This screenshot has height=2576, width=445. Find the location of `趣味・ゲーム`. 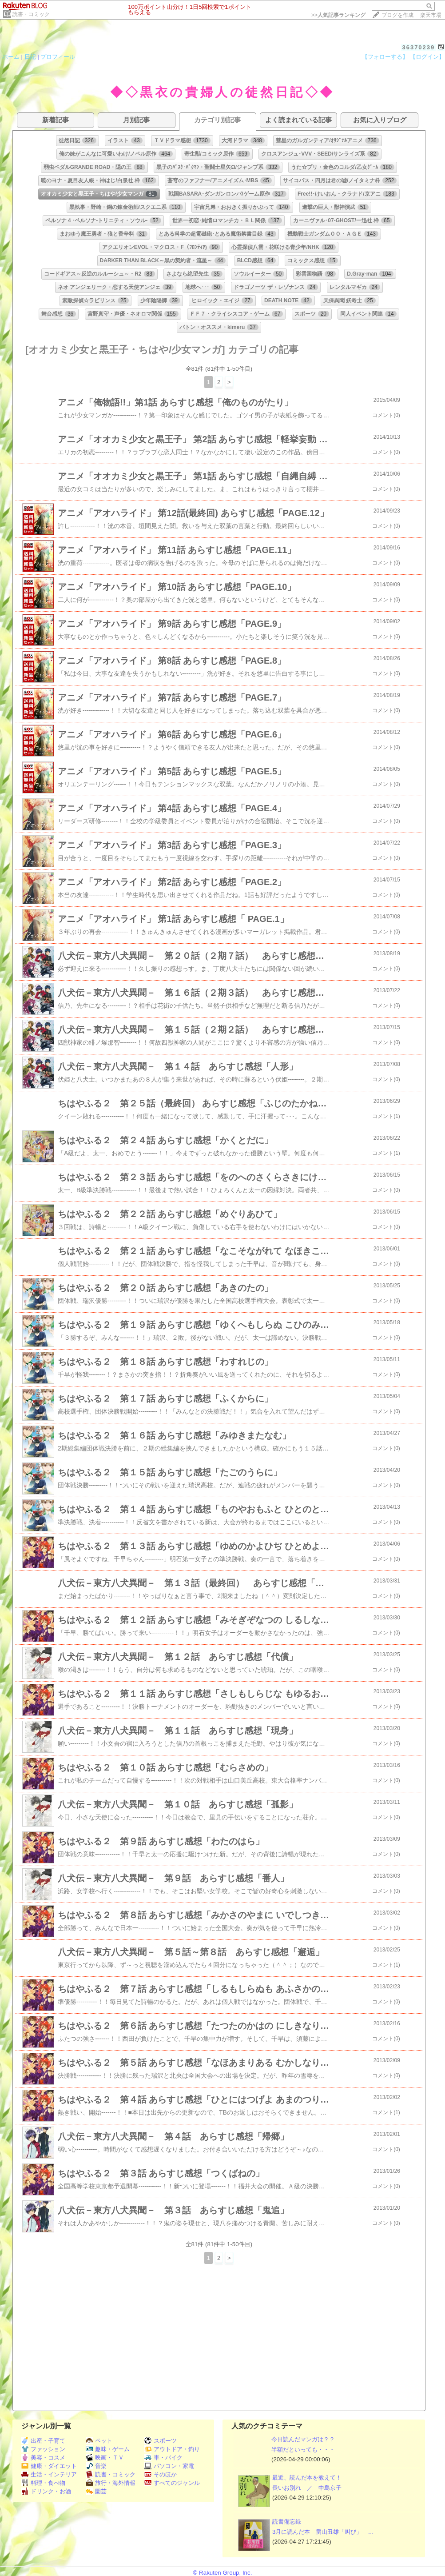

趣味・ゲーム is located at coordinates (108, 2449).